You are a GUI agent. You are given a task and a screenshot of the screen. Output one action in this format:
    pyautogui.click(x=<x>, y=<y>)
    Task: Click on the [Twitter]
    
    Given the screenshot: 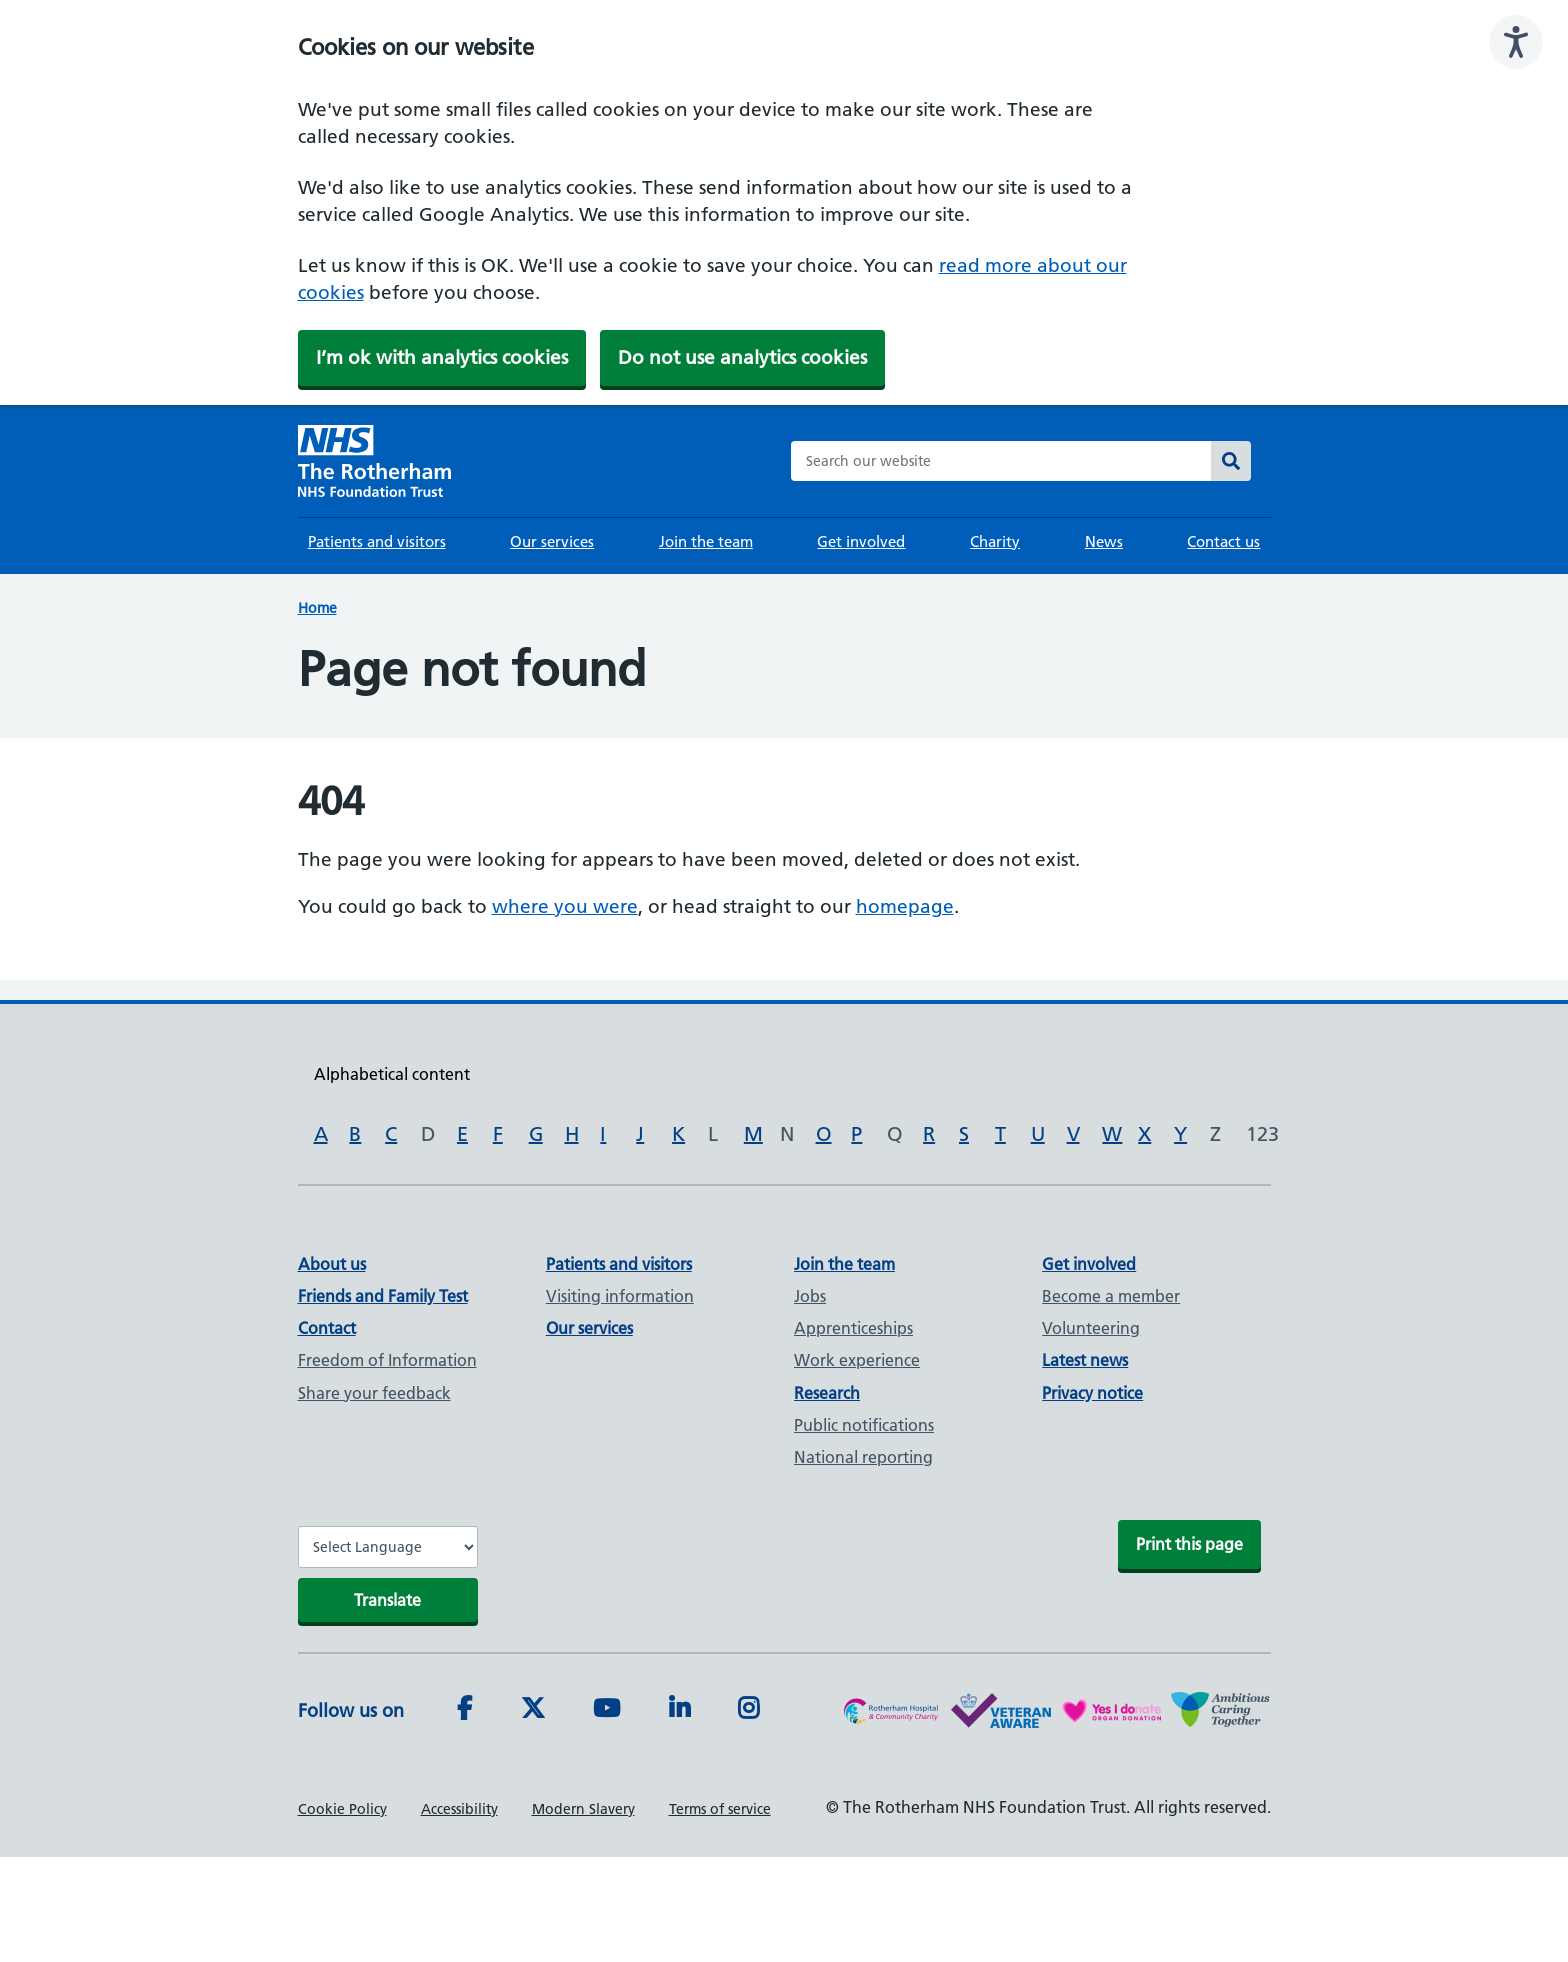 What is the action you would take?
    pyautogui.click(x=533, y=1711)
    